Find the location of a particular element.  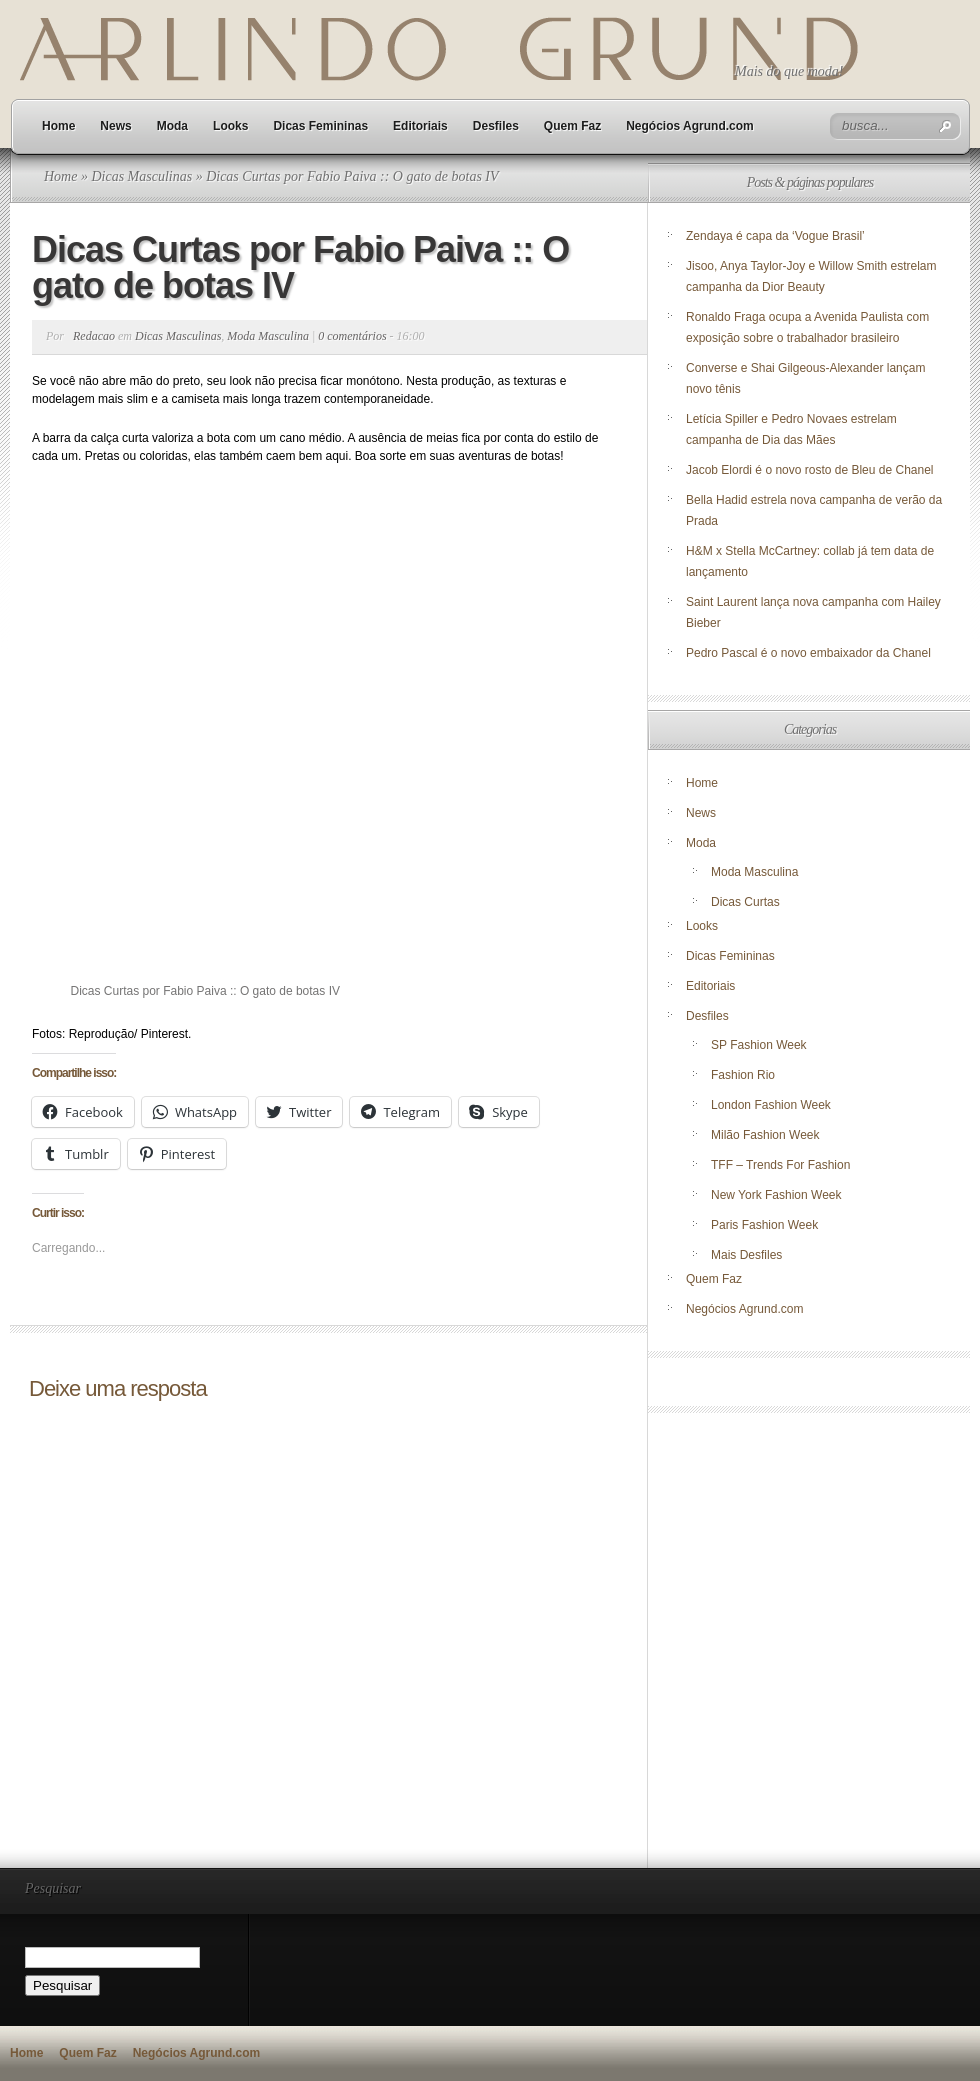

Jacob Elordi é o novo rosto de Bleu de Chanel is located at coordinates (810, 470).